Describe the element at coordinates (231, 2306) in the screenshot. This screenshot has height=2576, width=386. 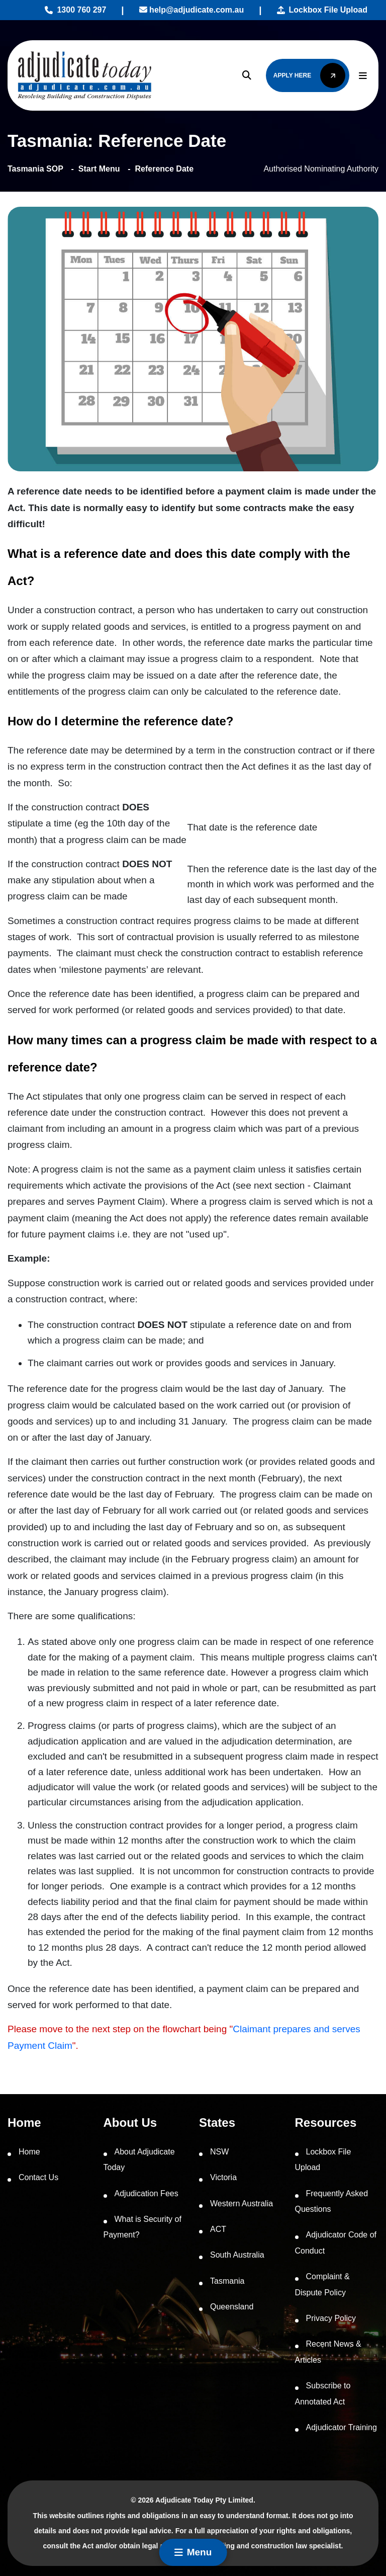
I see `Queensland` at that location.